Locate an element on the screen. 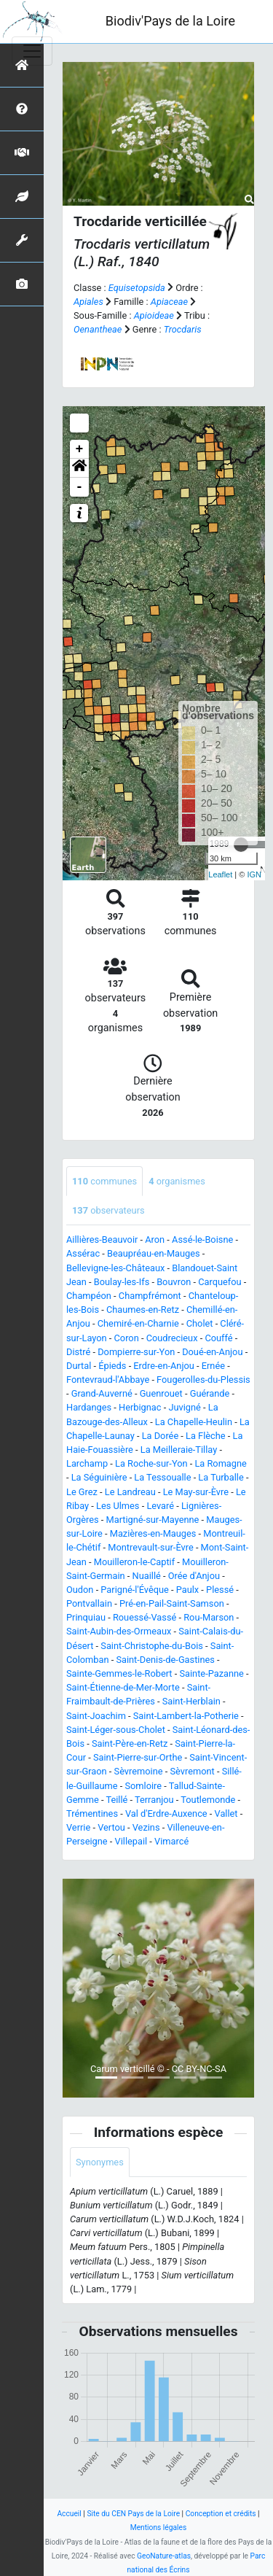 The image size is (273, 2576). La Flèche is located at coordinates (206, 1435).